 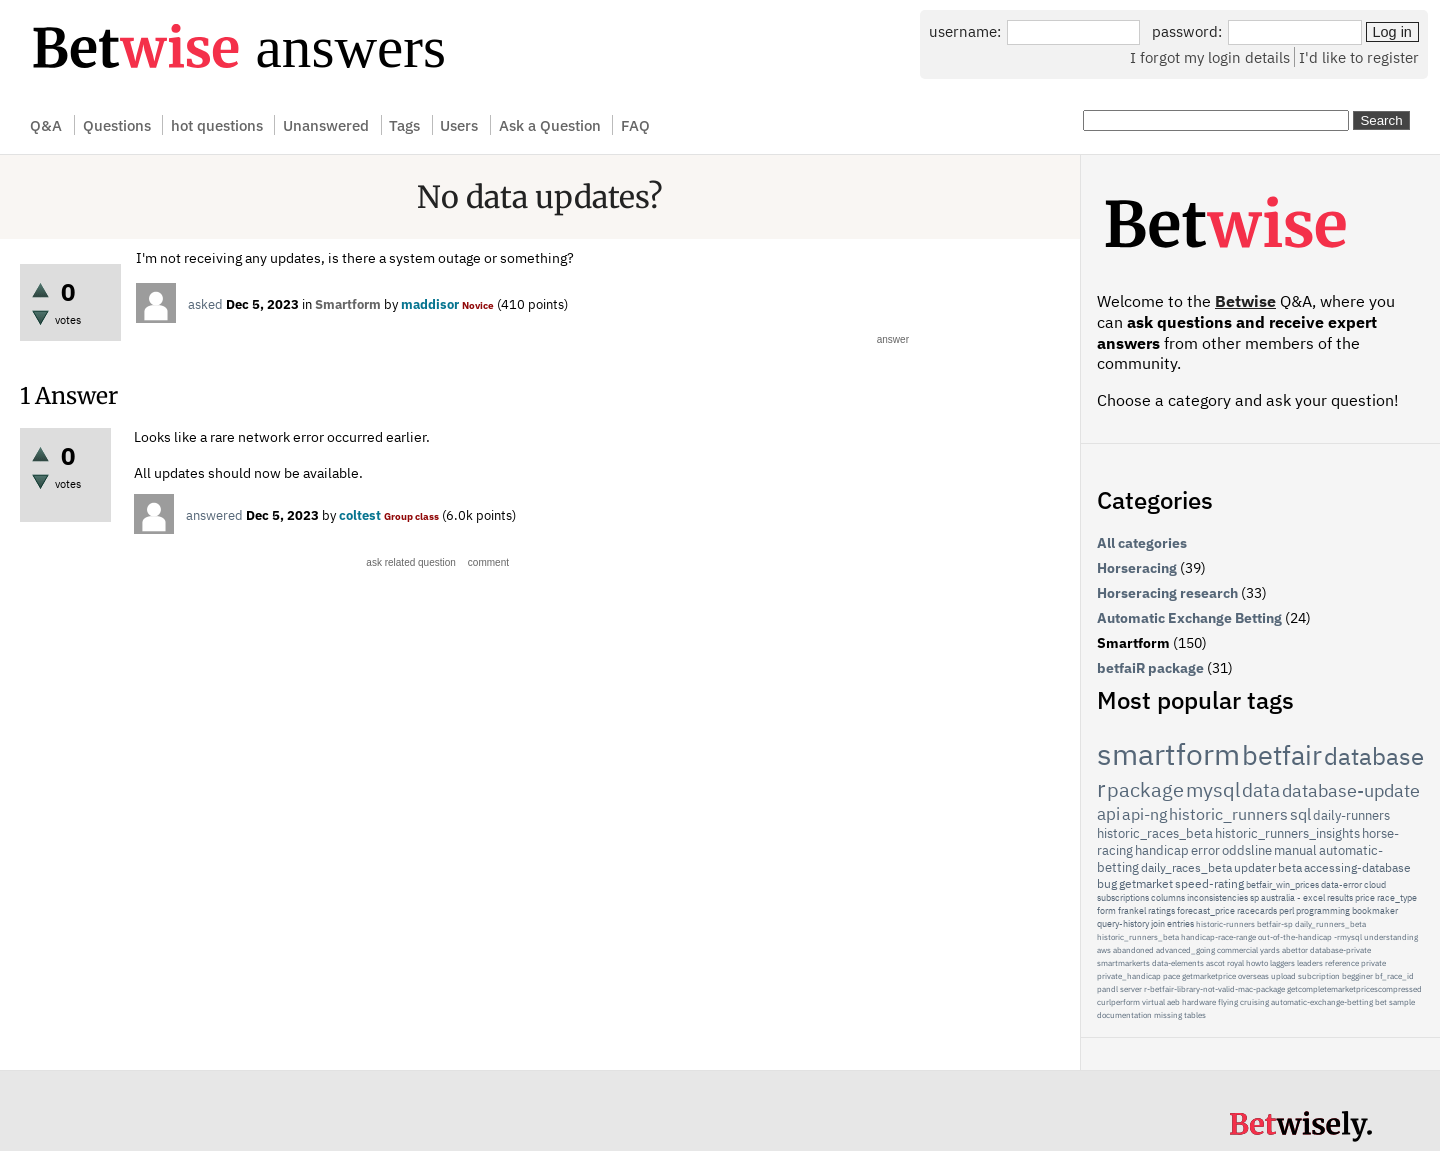 I want to click on programming, so click(x=1323, y=910).